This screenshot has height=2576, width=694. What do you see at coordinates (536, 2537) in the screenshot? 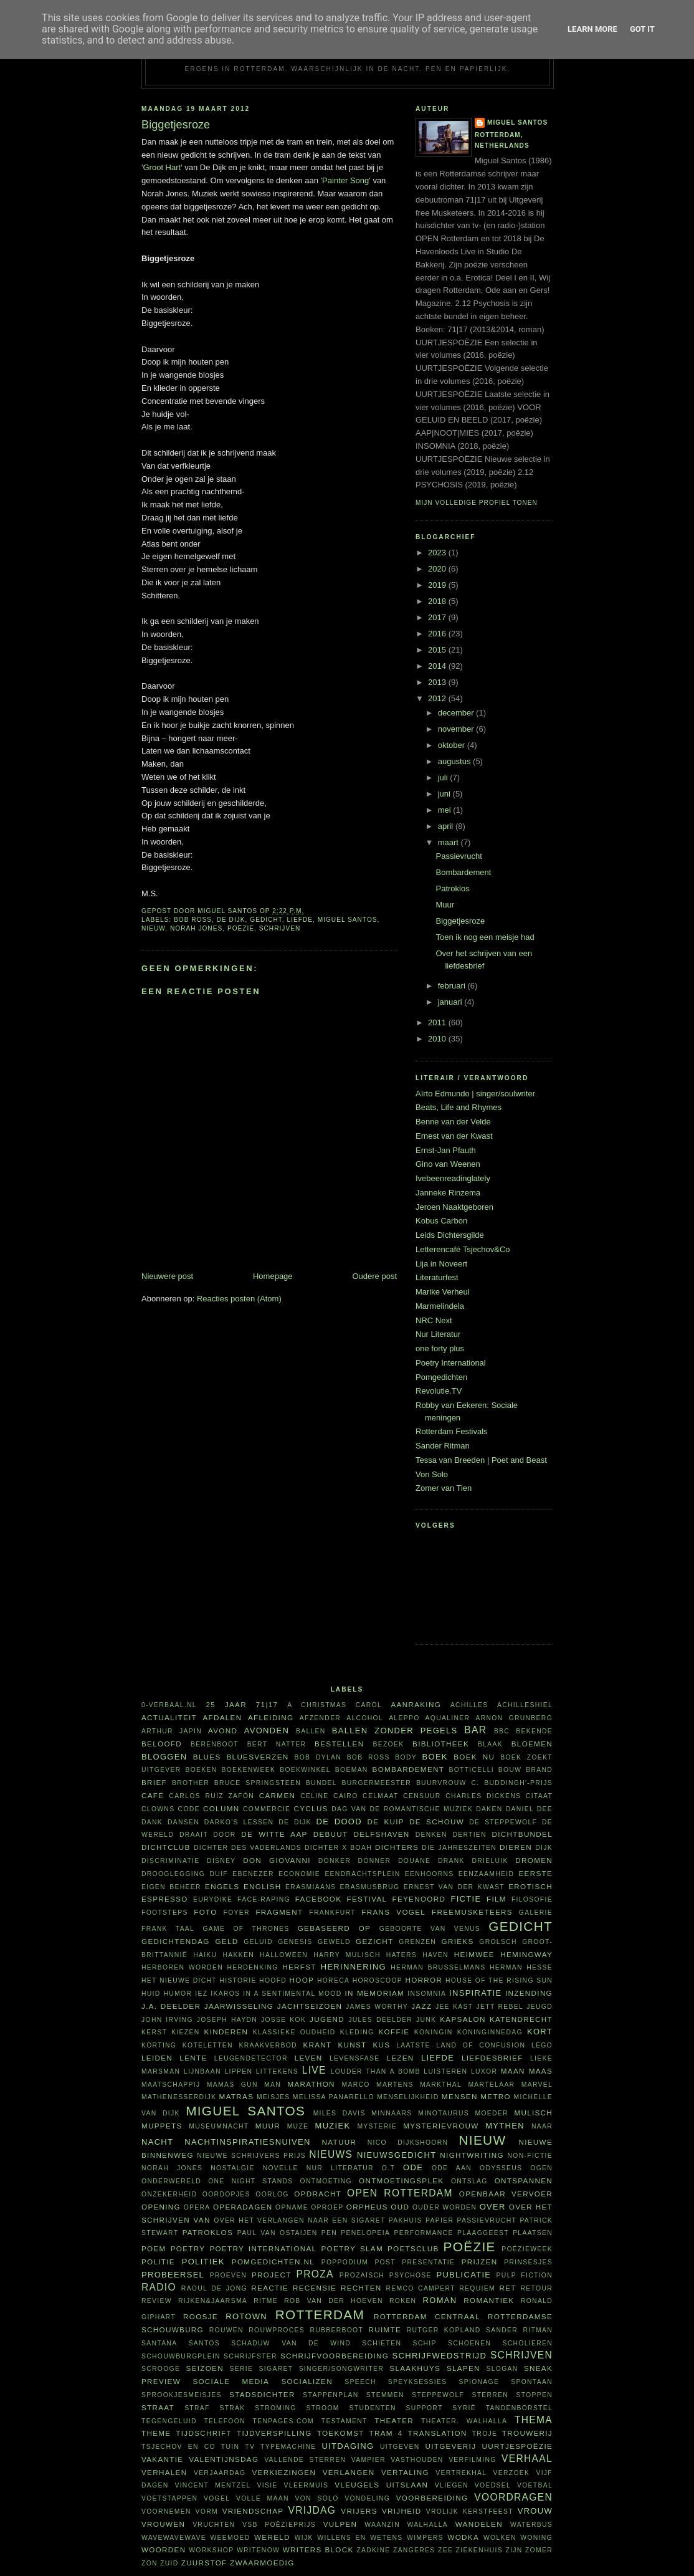
I see `woning` at bounding box center [536, 2537].